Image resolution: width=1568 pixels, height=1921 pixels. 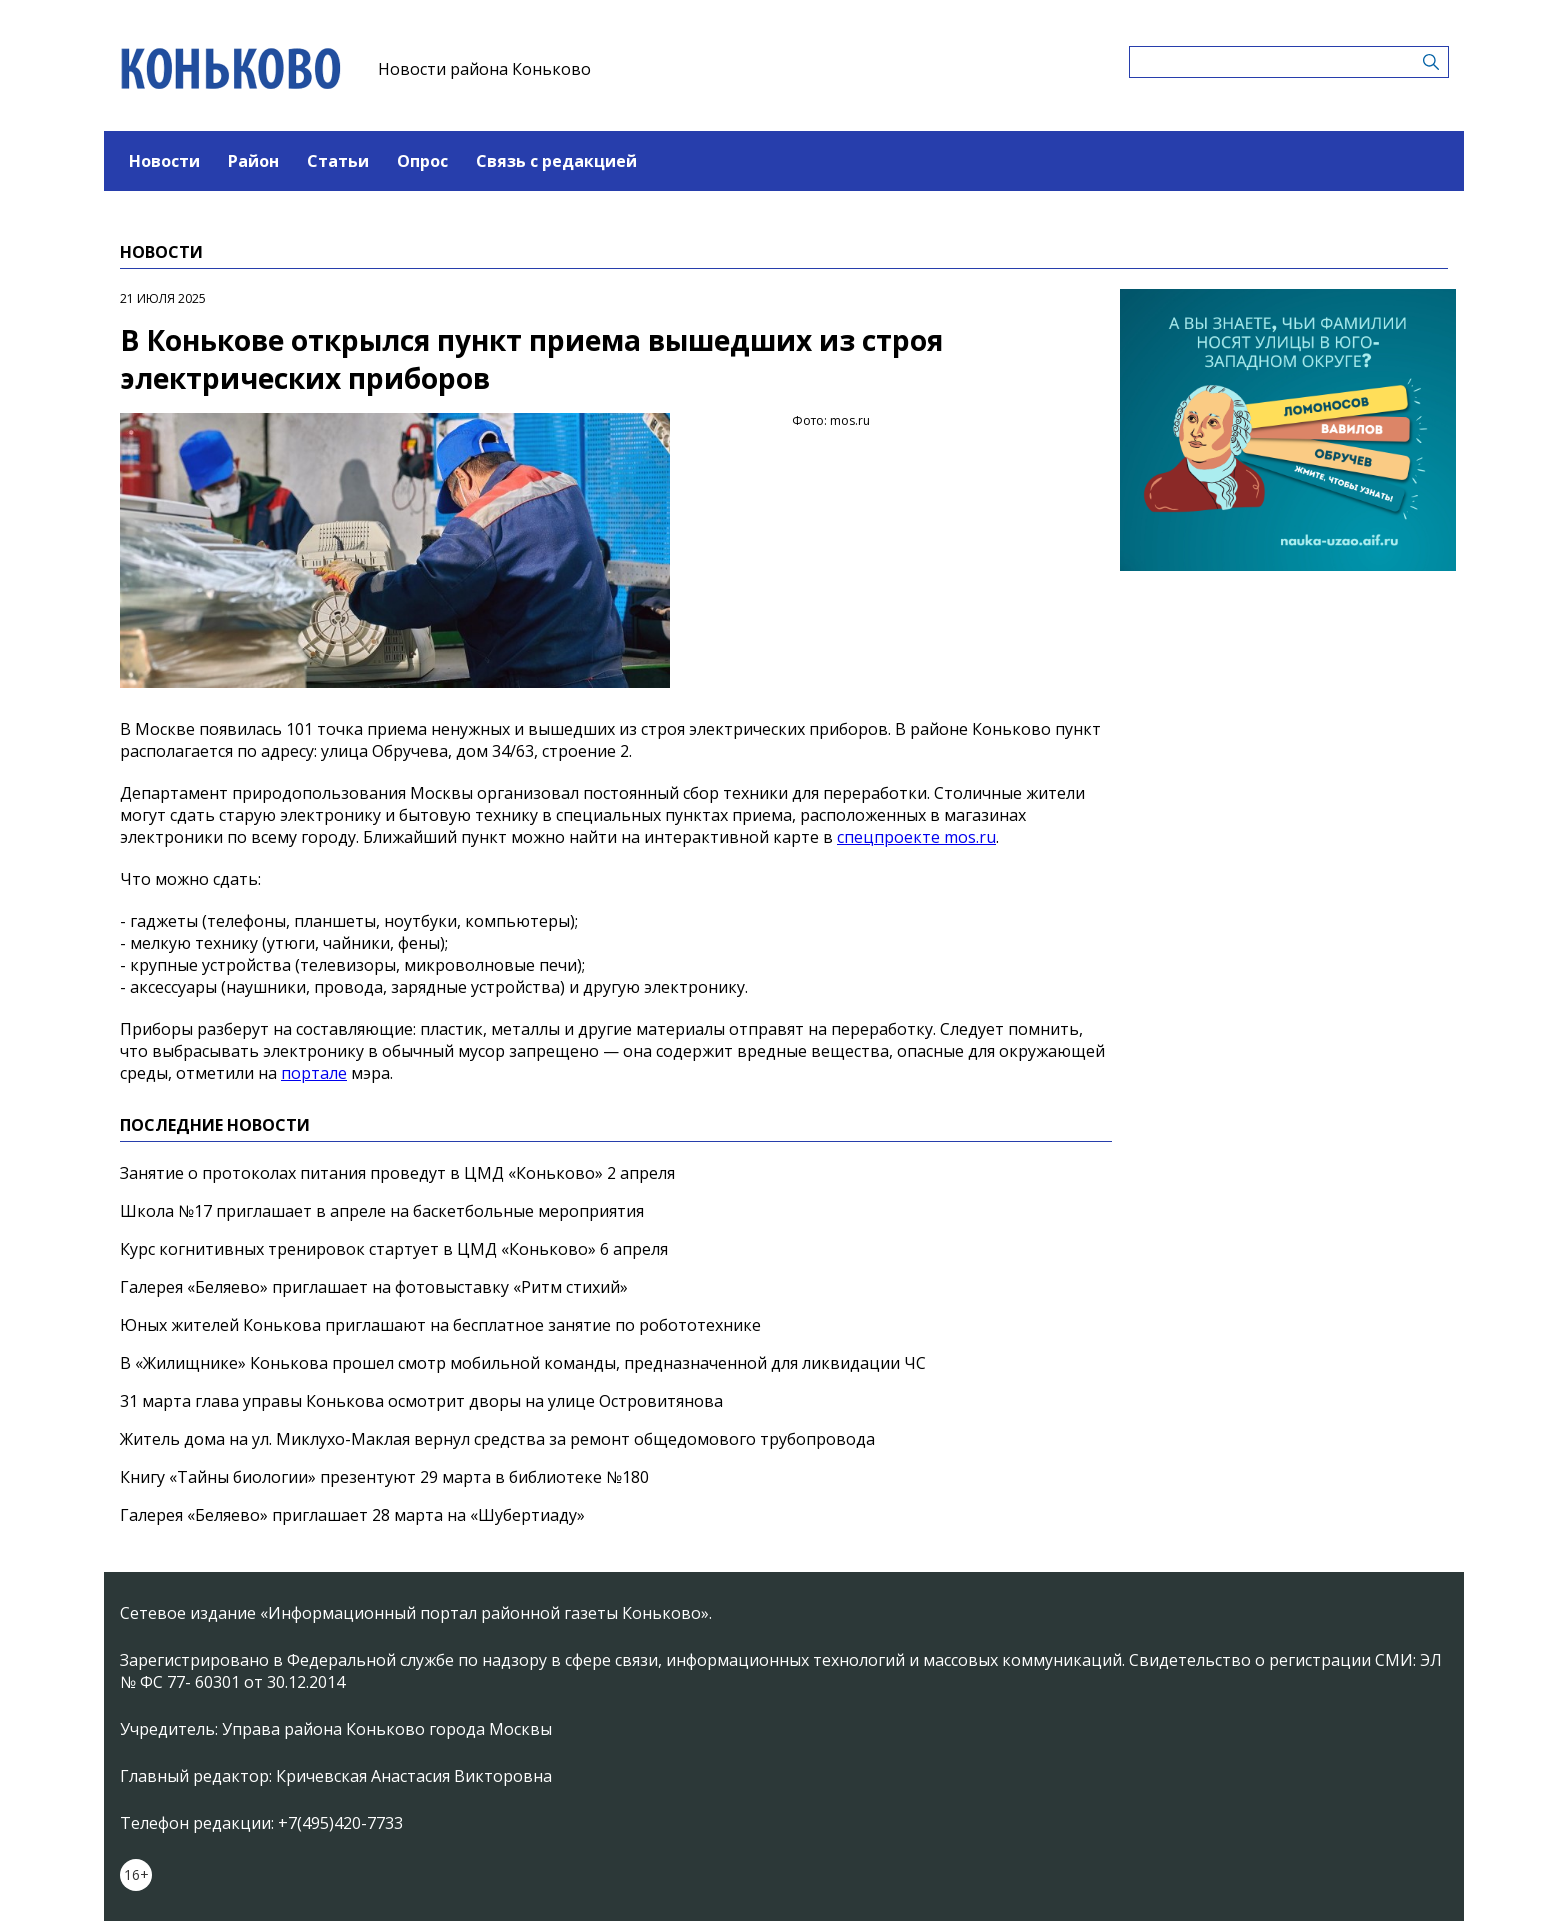 I want to click on Статьи, so click(x=338, y=161).